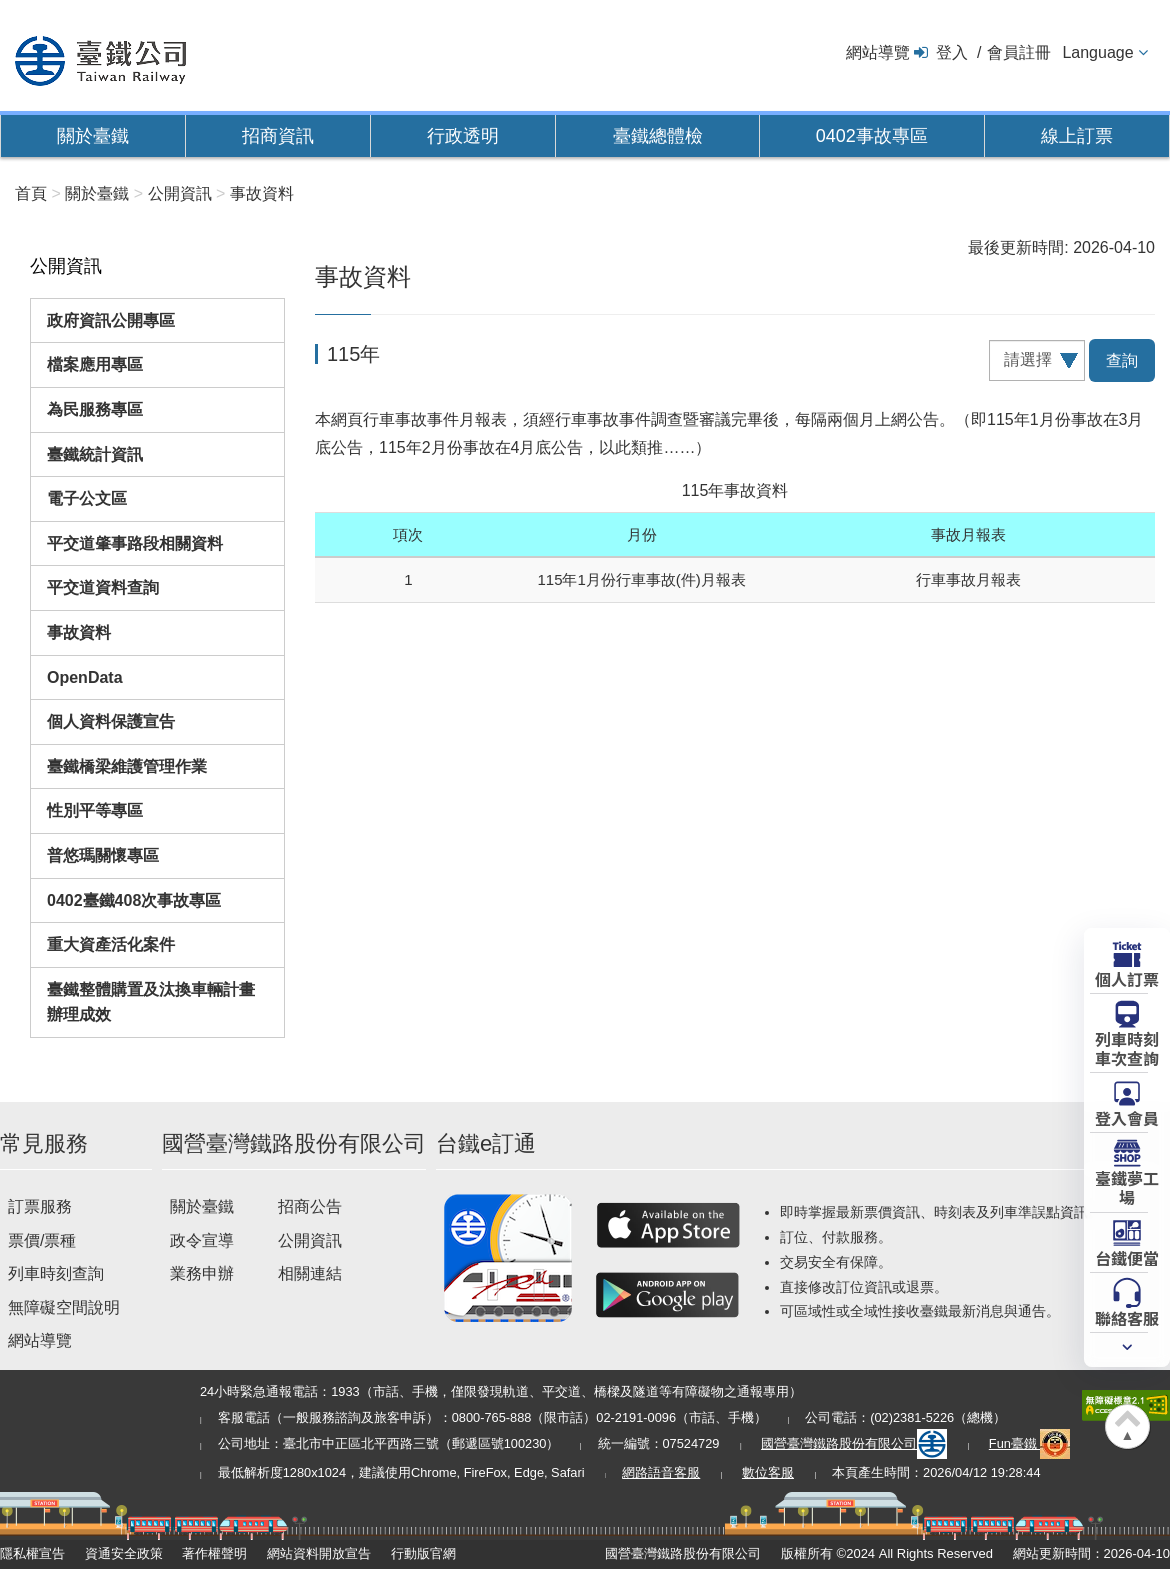  Describe the element at coordinates (872, 136) in the screenshot. I see `0402事故專區` at that location.